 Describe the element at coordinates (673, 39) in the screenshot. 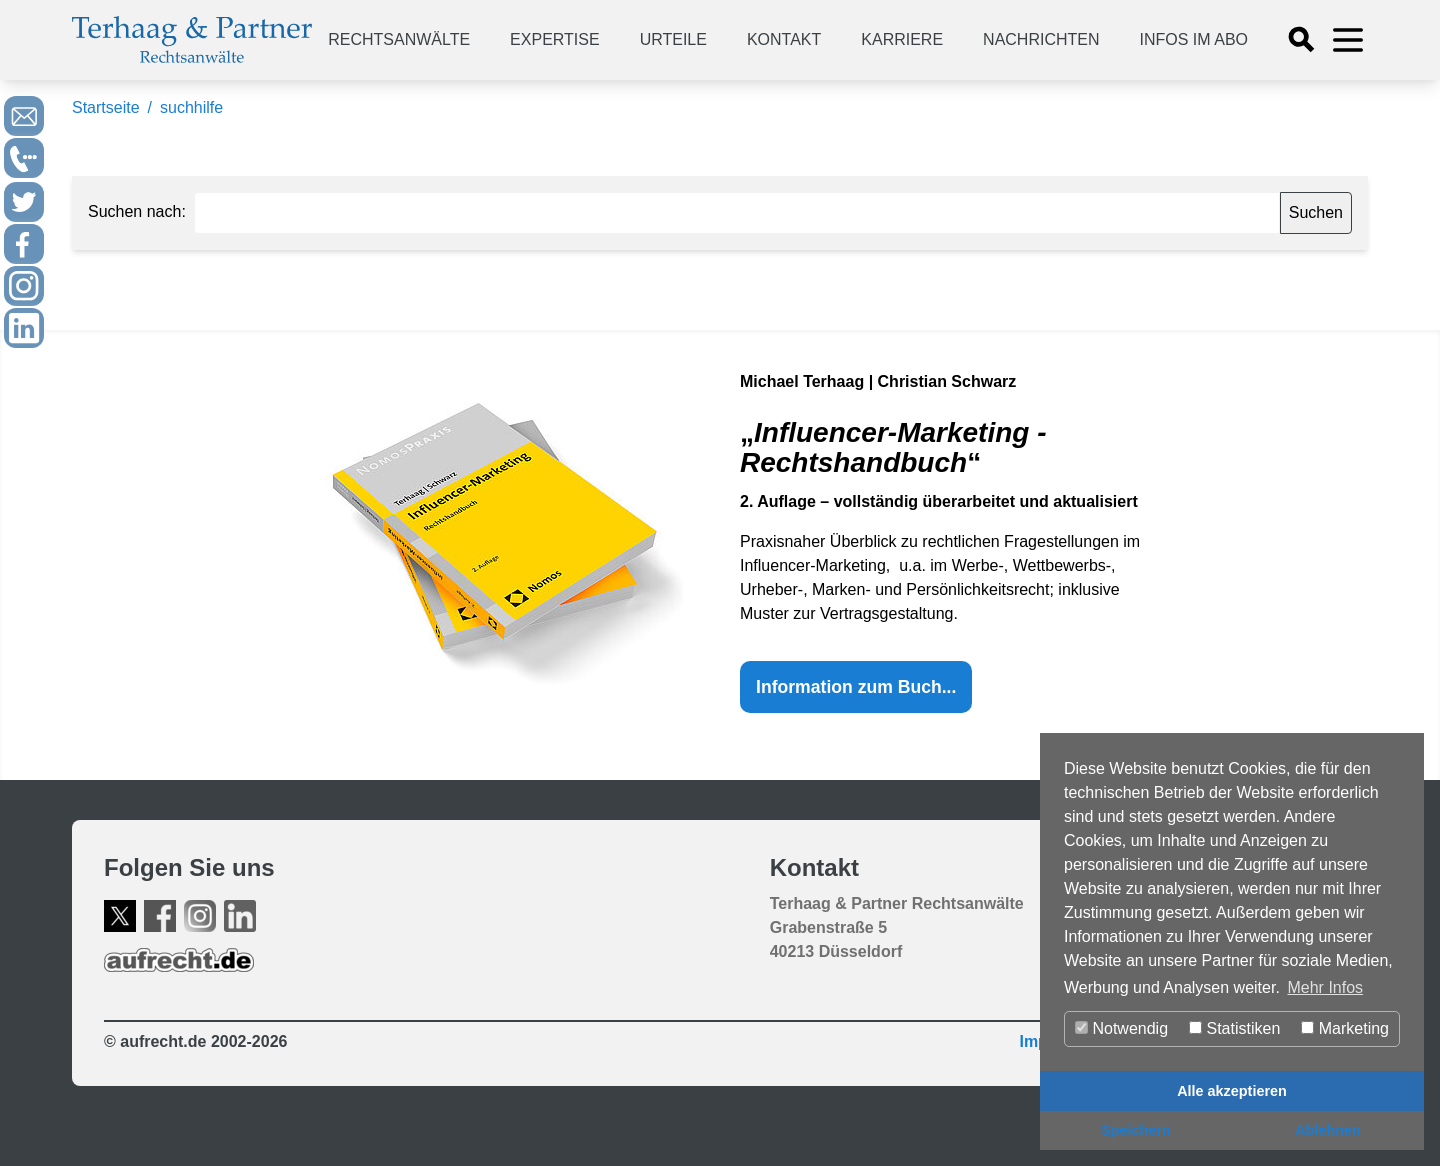

I see `Urteile` at that location.